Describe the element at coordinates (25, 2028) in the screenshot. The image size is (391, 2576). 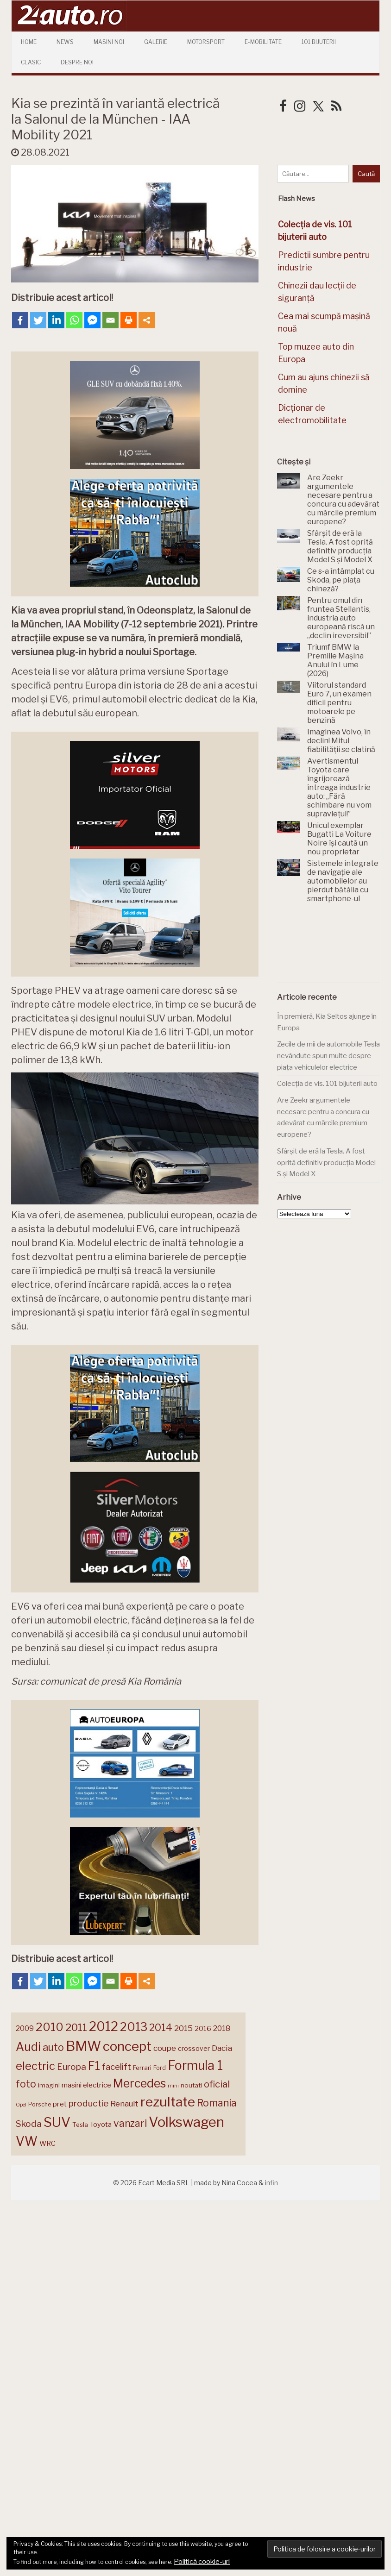
I see `2009 [2009 (171 de elemente)]` at that location.